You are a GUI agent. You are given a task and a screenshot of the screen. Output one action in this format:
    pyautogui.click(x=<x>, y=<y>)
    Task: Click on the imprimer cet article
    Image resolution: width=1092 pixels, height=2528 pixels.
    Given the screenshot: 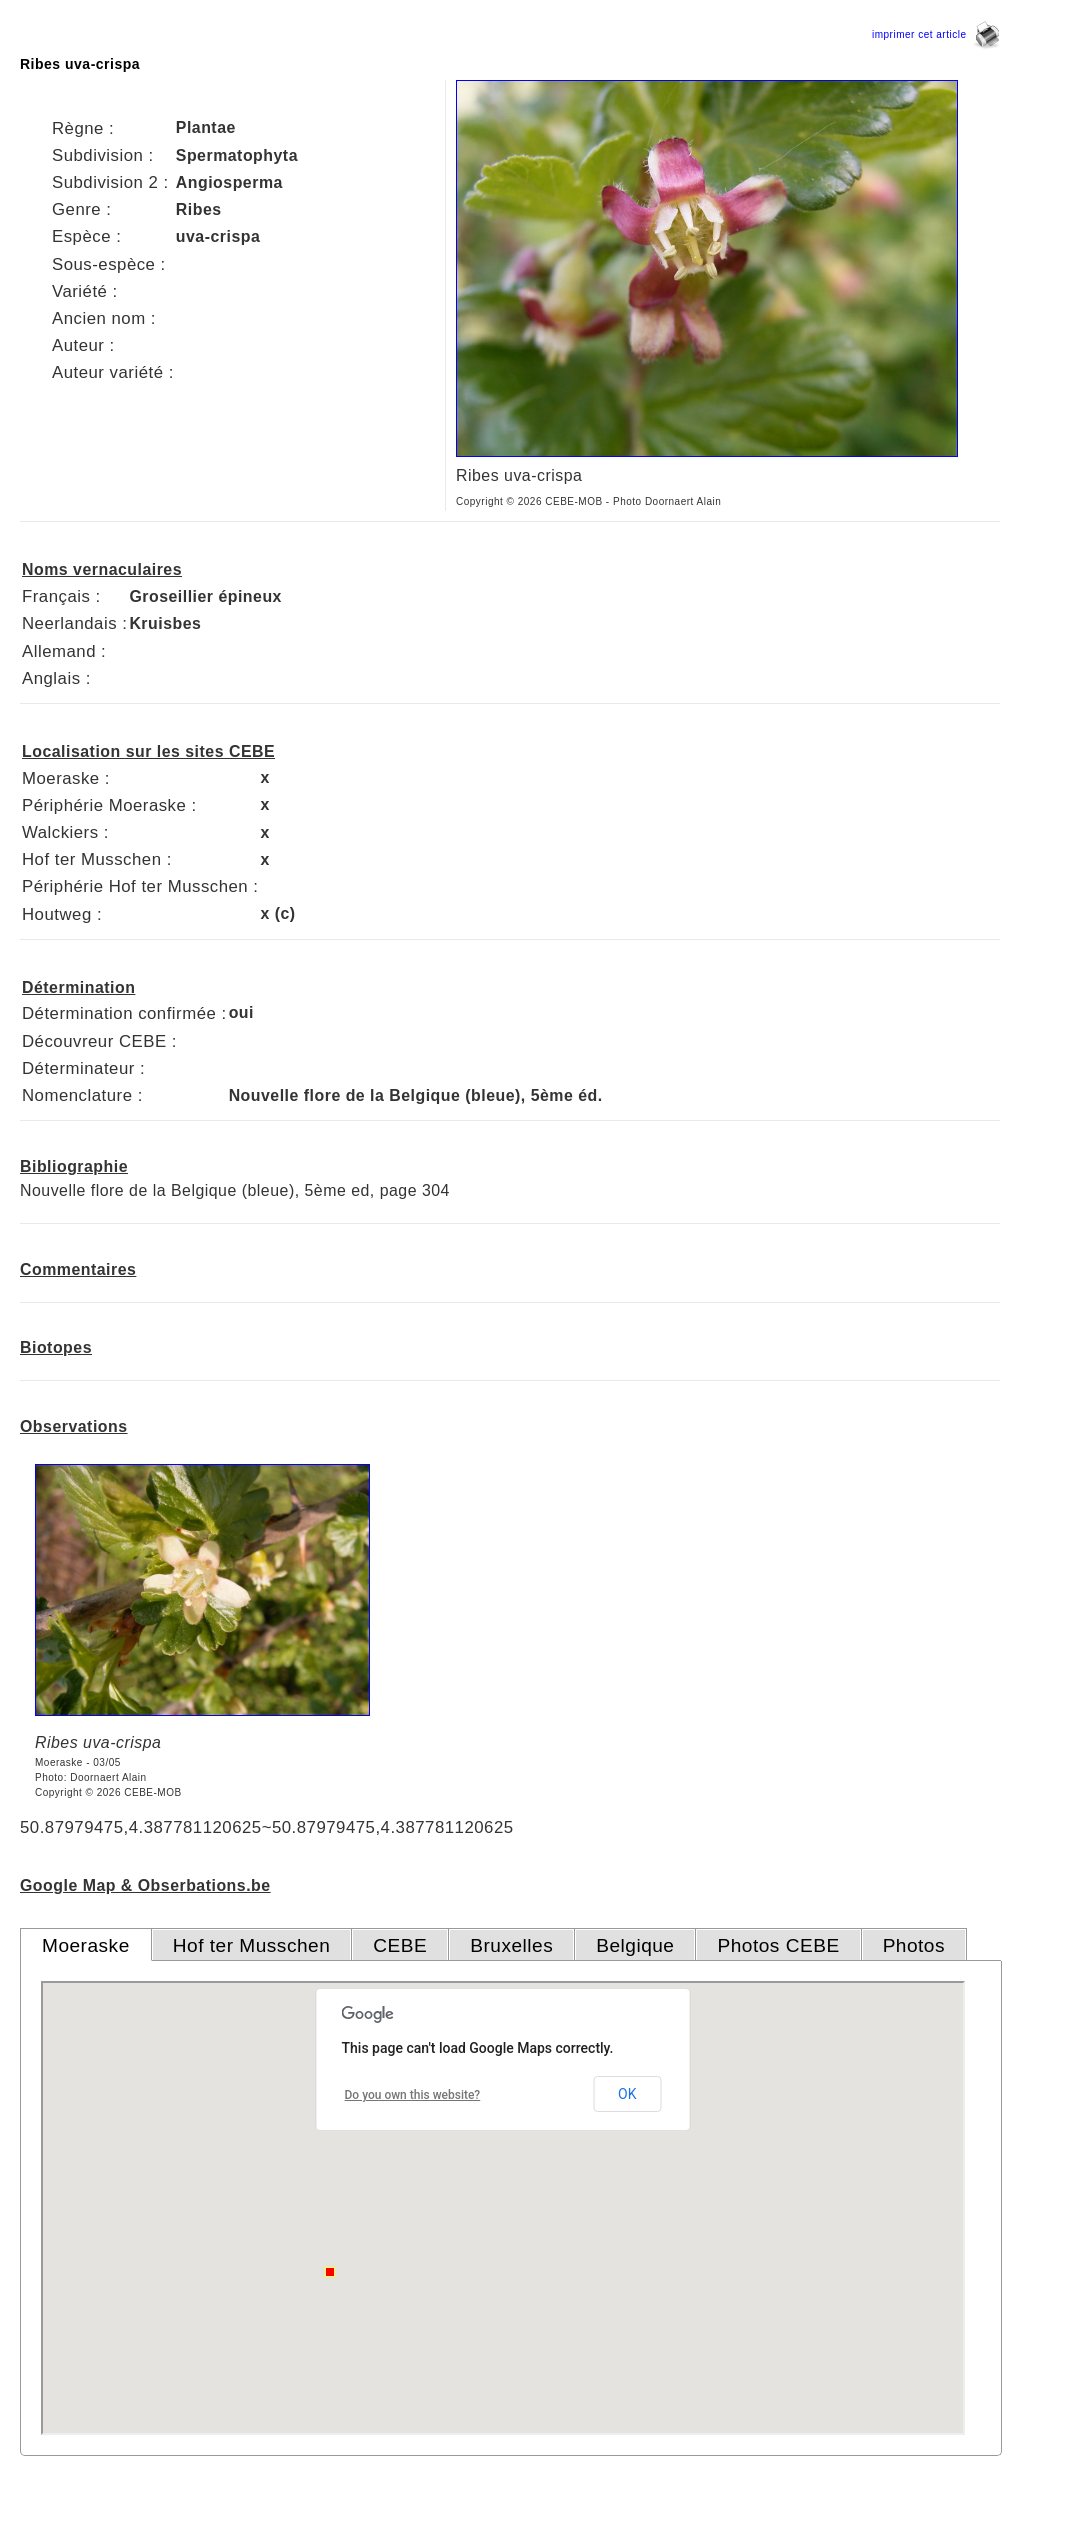 What is the action you would take?
    pyautogui.click(x=936, y=34)
    